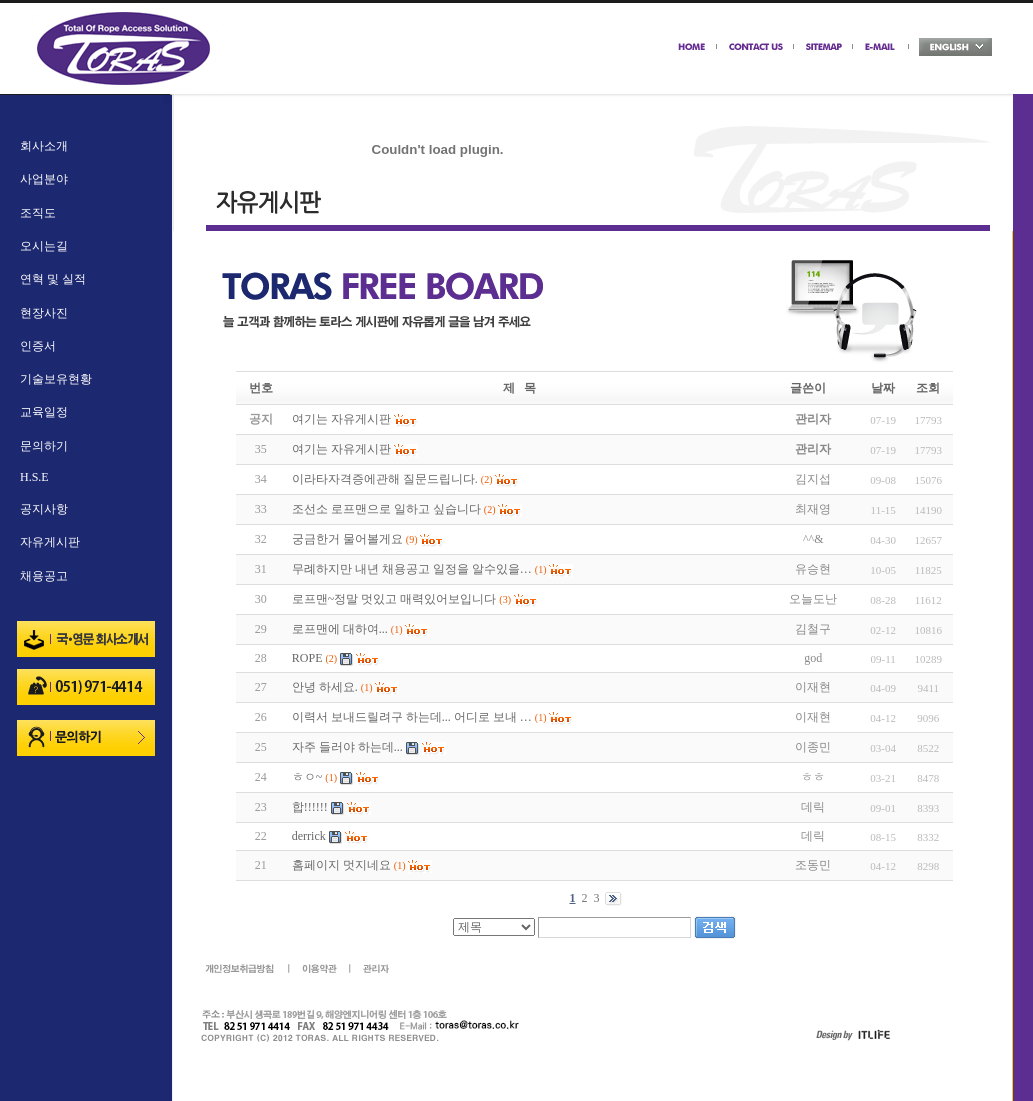 The width and height of the screenshot is (1033, 1101). I want to click on 궁금한거 물어볼게요, so click(347, 539).